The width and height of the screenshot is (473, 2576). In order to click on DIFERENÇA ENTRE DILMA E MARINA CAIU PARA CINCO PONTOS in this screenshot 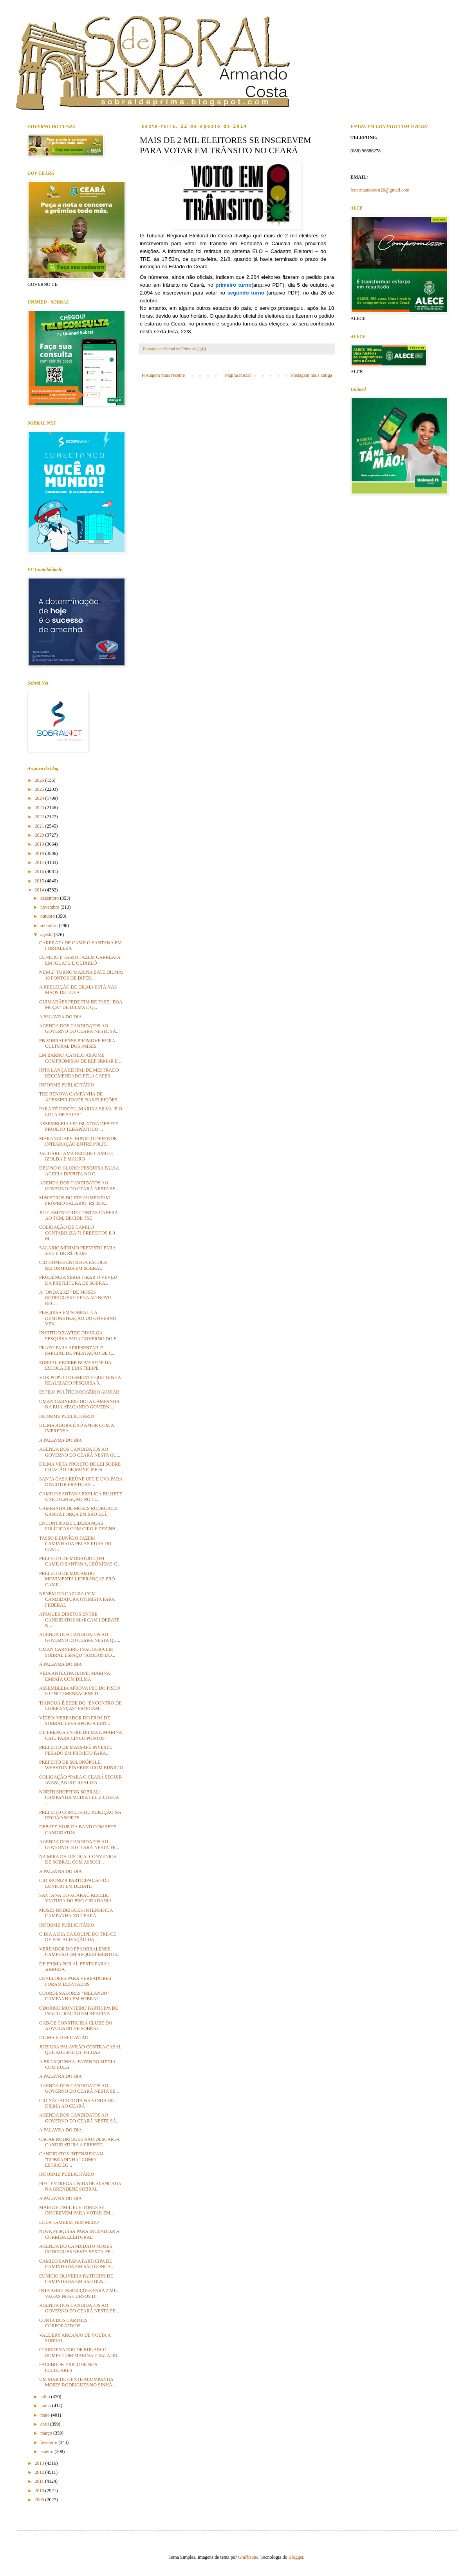, I will do `click(80, 1735)`.